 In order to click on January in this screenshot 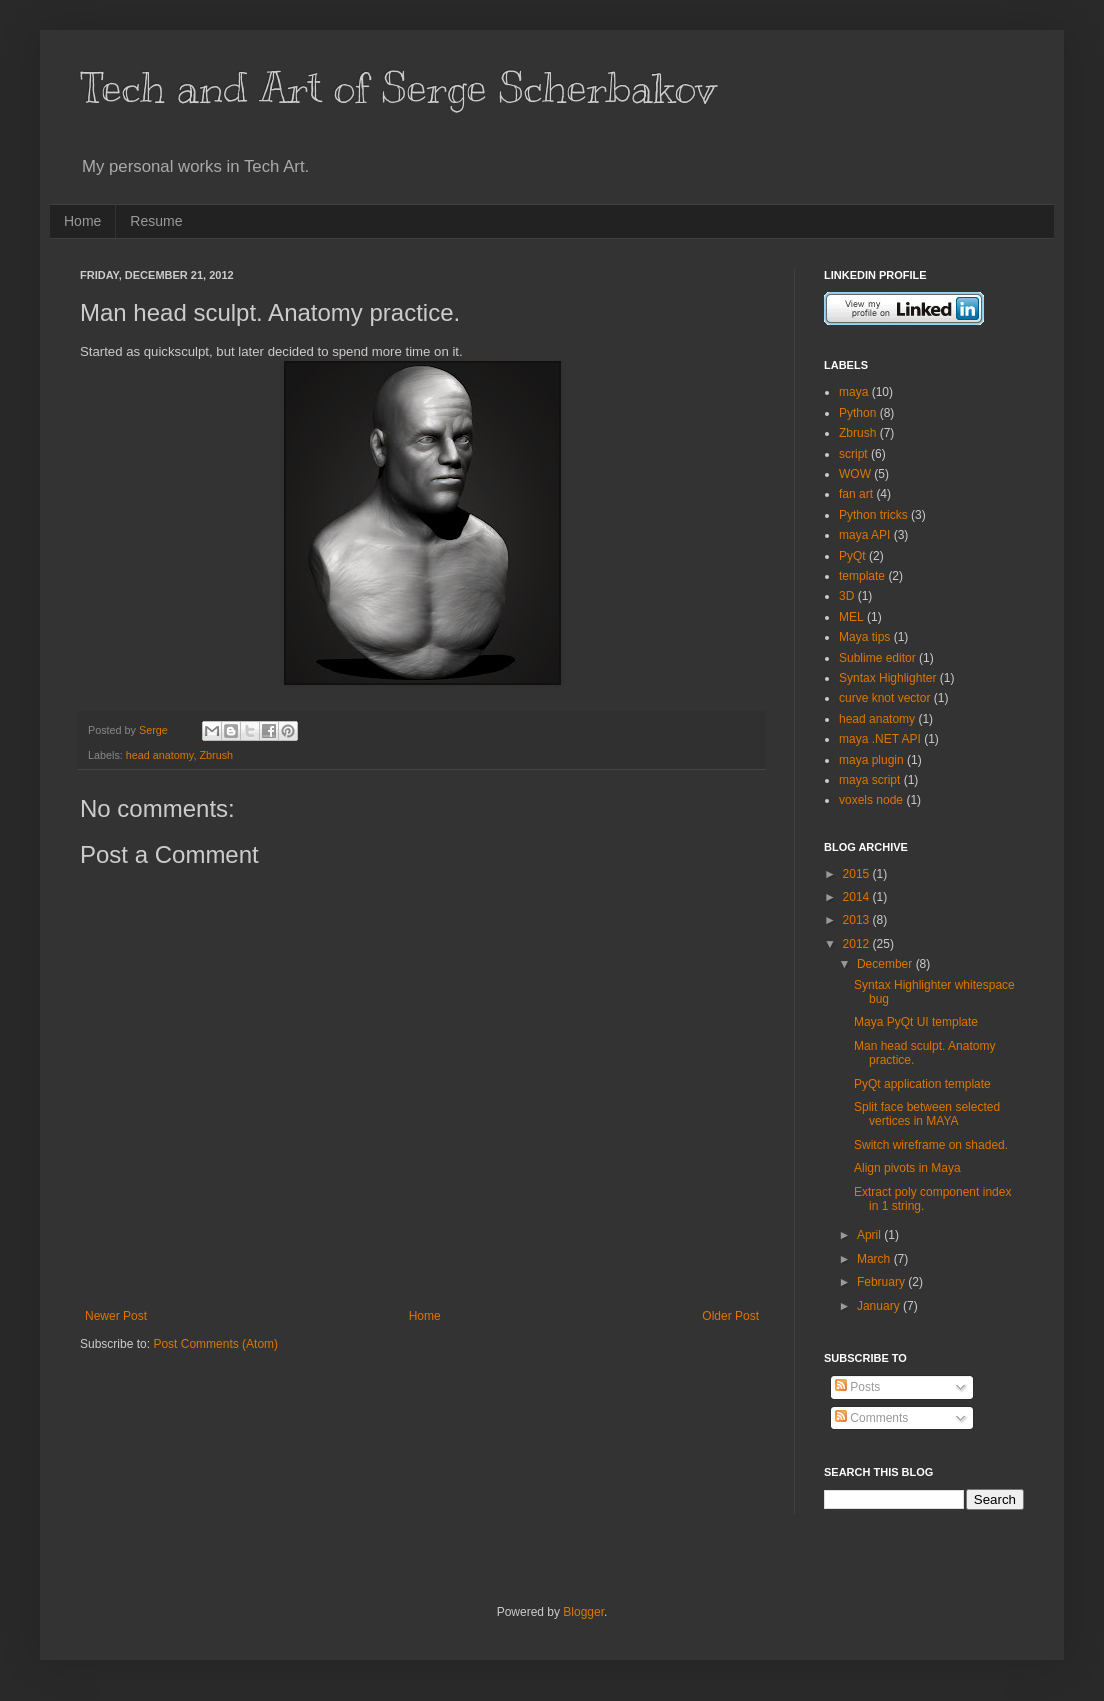, I will do `click(880, 1306)`.